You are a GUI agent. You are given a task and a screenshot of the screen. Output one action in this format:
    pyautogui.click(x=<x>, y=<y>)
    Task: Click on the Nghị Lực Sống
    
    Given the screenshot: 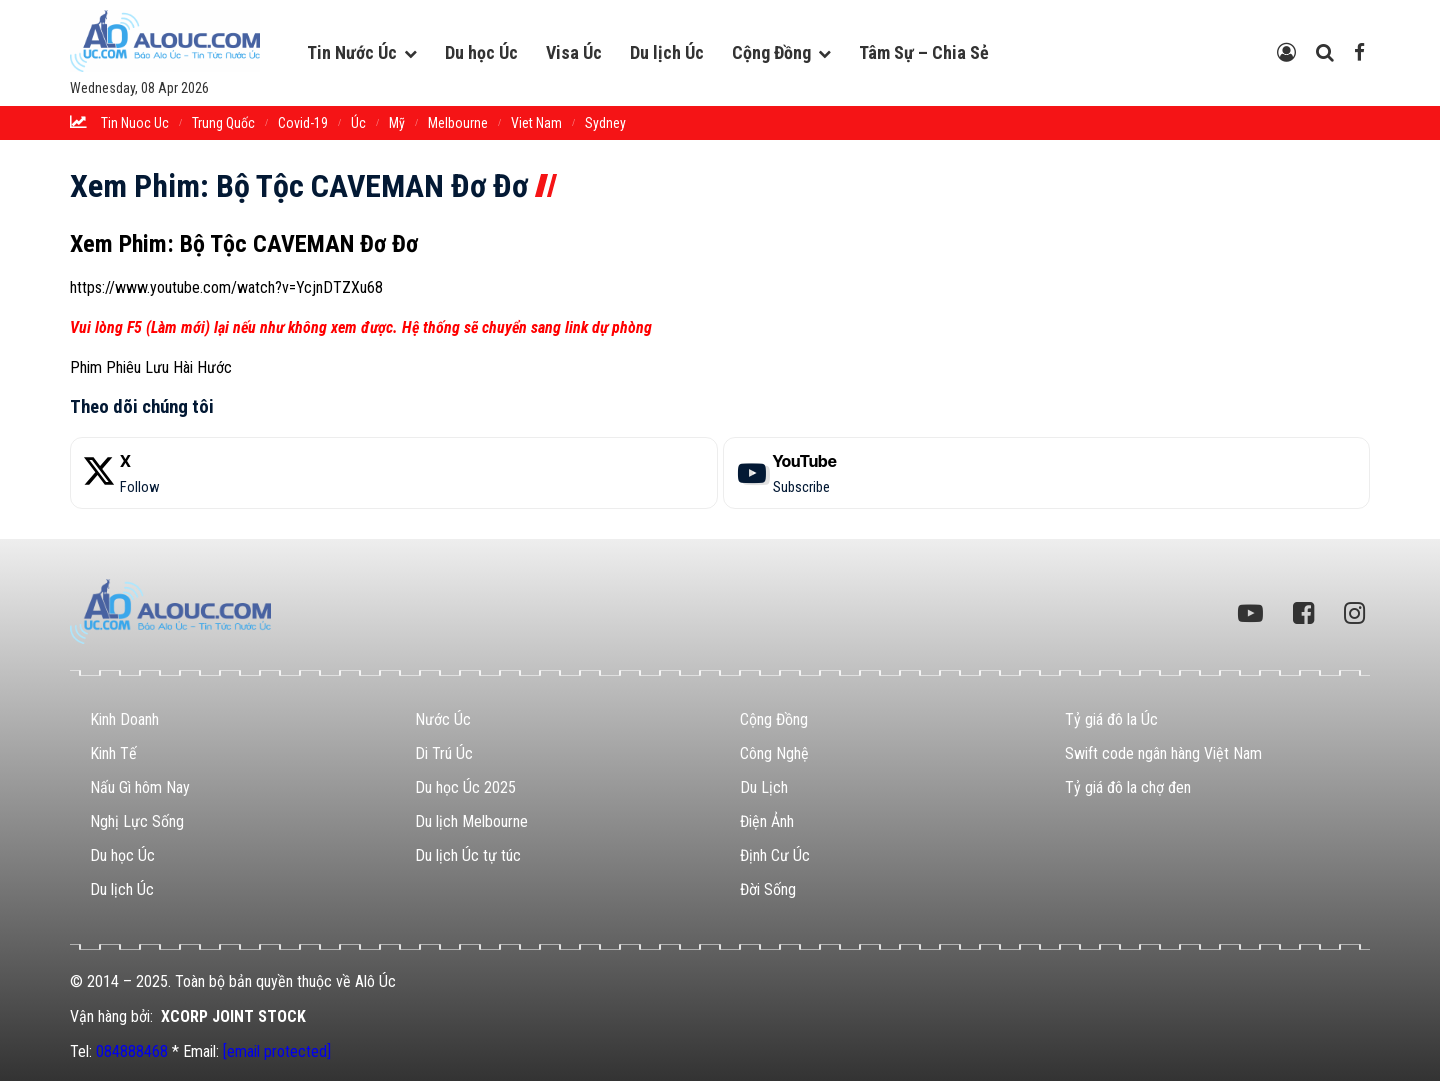 What is the action you would take?
    pyautogui.click(x=137, y=821)
    